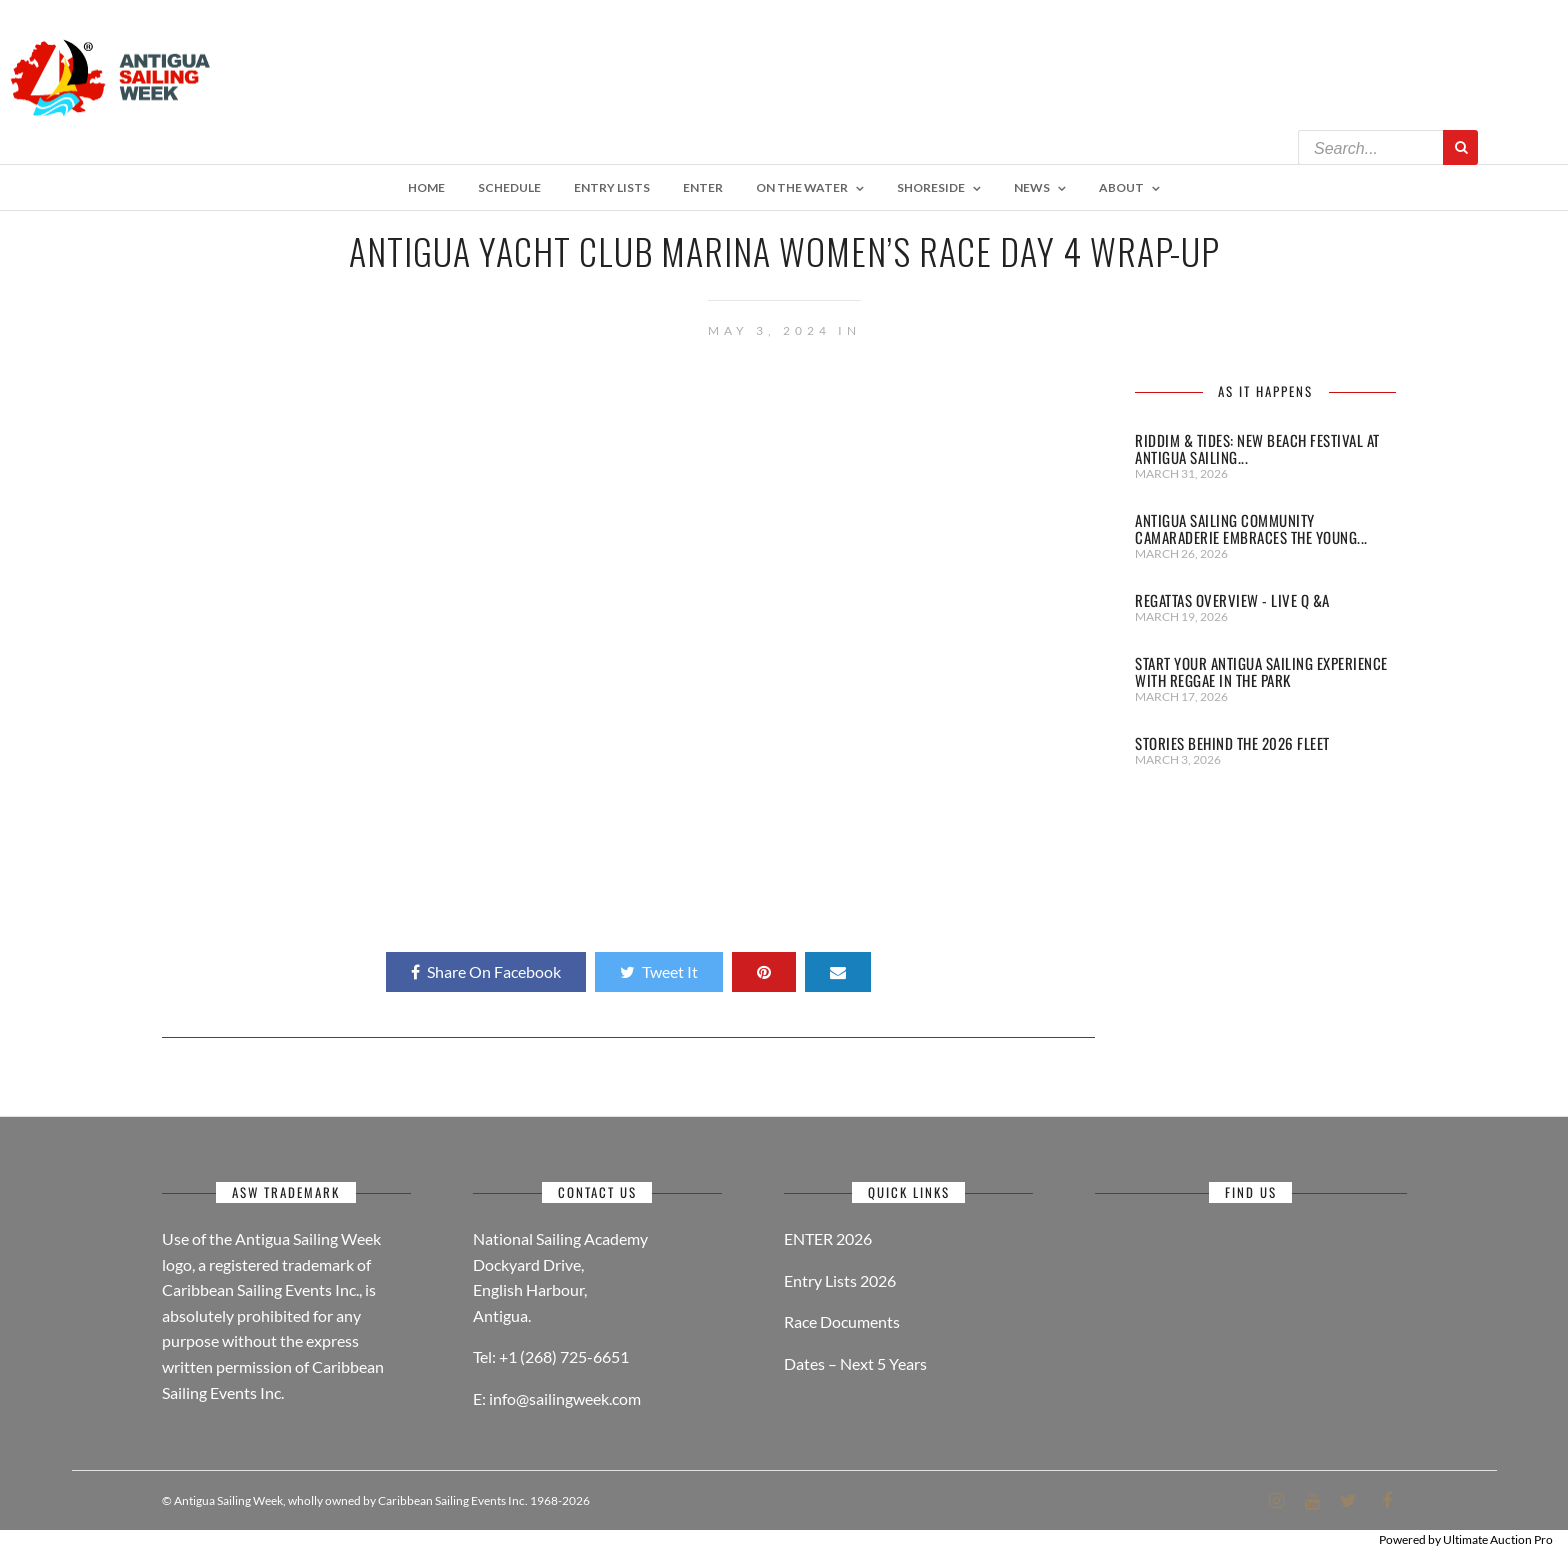 Image resolution: width=1568 pixels, height=1549 pixels. Describe the element at coordinates (1032, 187) in the screenshot. I see `NEWS` at that location.